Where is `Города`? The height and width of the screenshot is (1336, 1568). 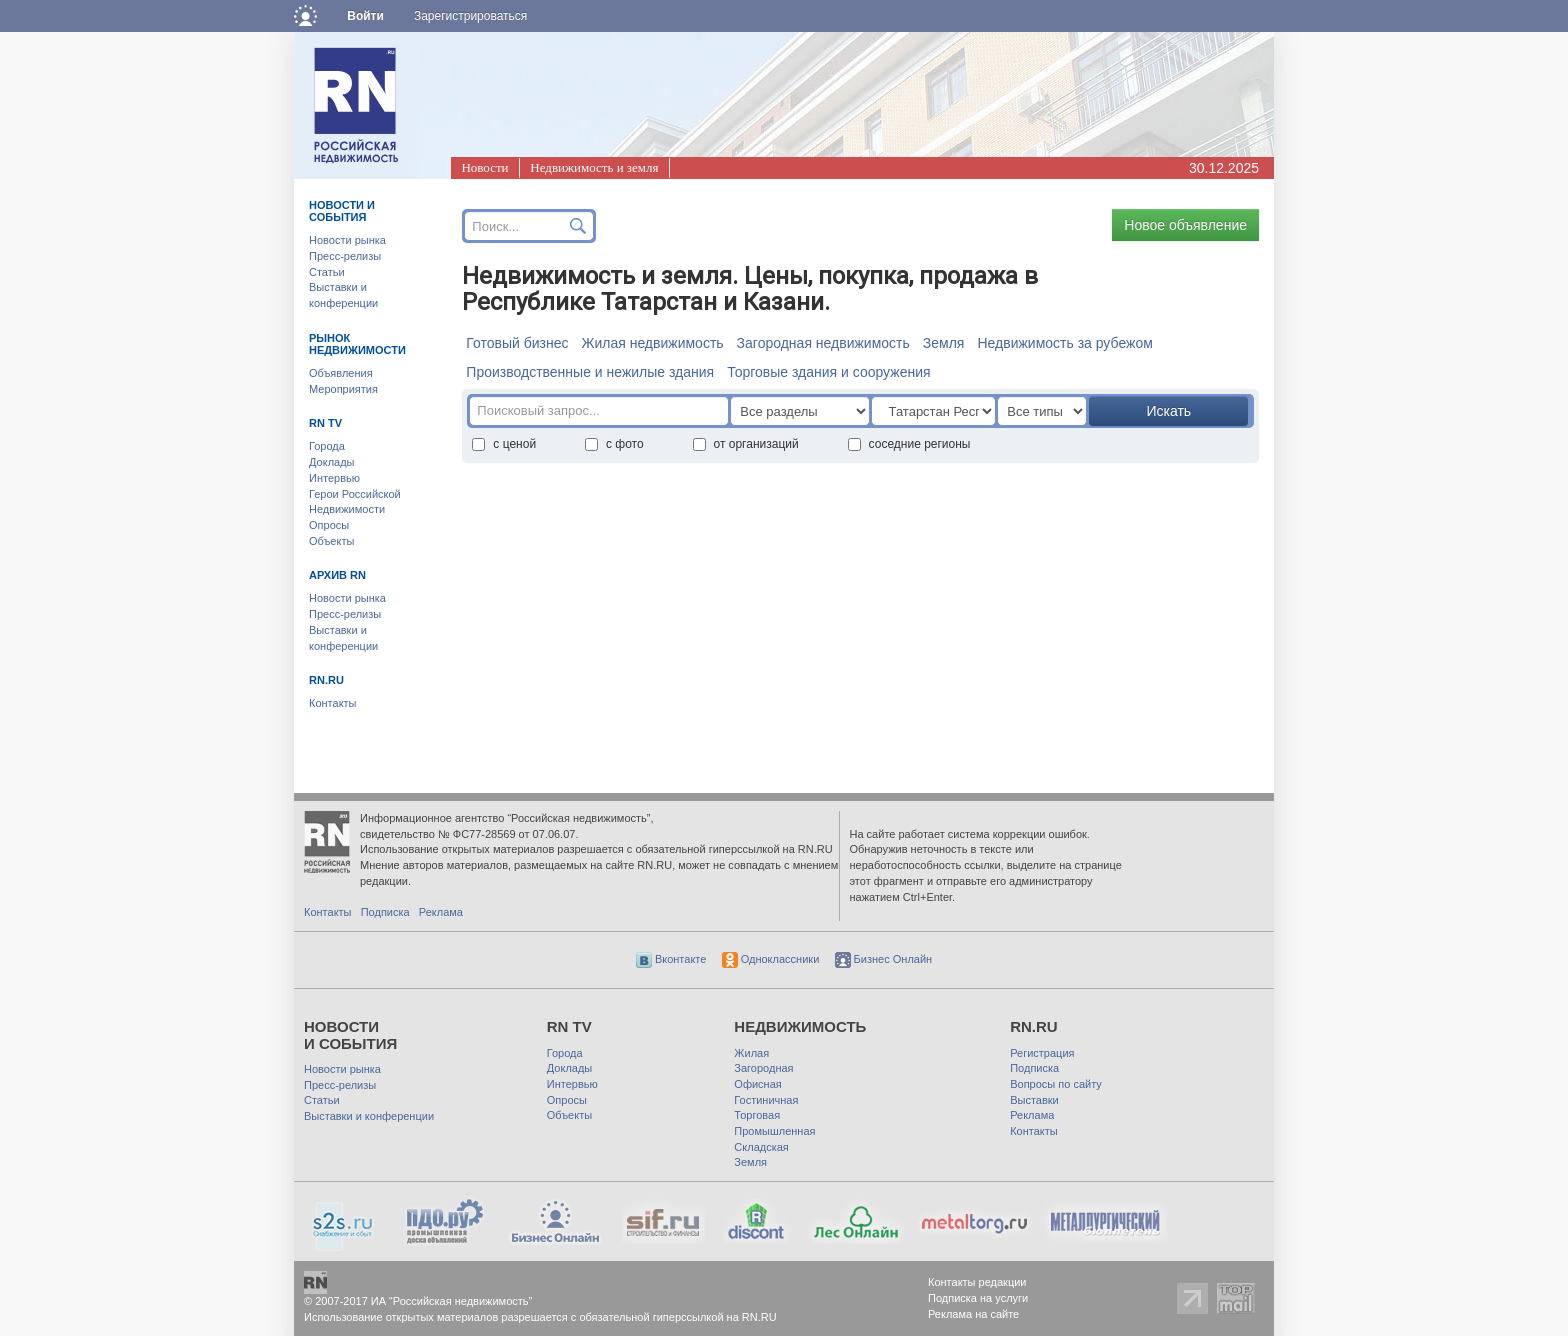
Города is located at coordinates (327, 446).